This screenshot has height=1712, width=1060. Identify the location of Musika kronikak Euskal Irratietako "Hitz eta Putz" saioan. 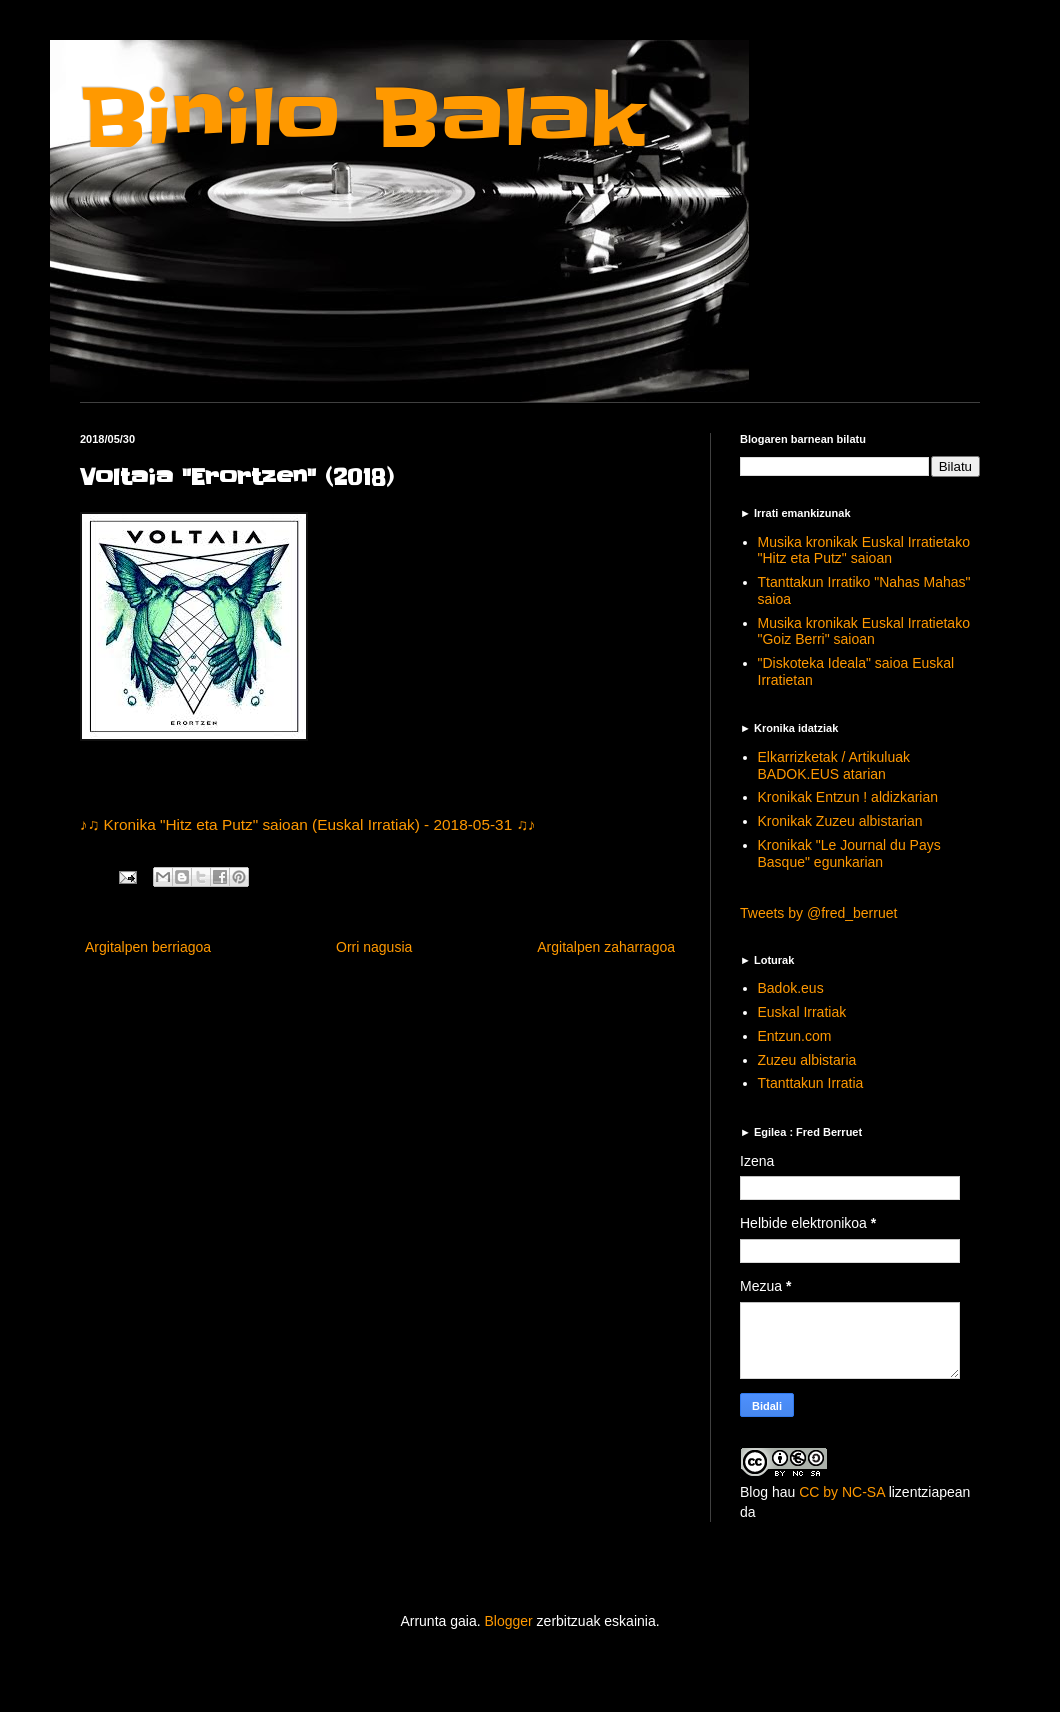
(864, 550).